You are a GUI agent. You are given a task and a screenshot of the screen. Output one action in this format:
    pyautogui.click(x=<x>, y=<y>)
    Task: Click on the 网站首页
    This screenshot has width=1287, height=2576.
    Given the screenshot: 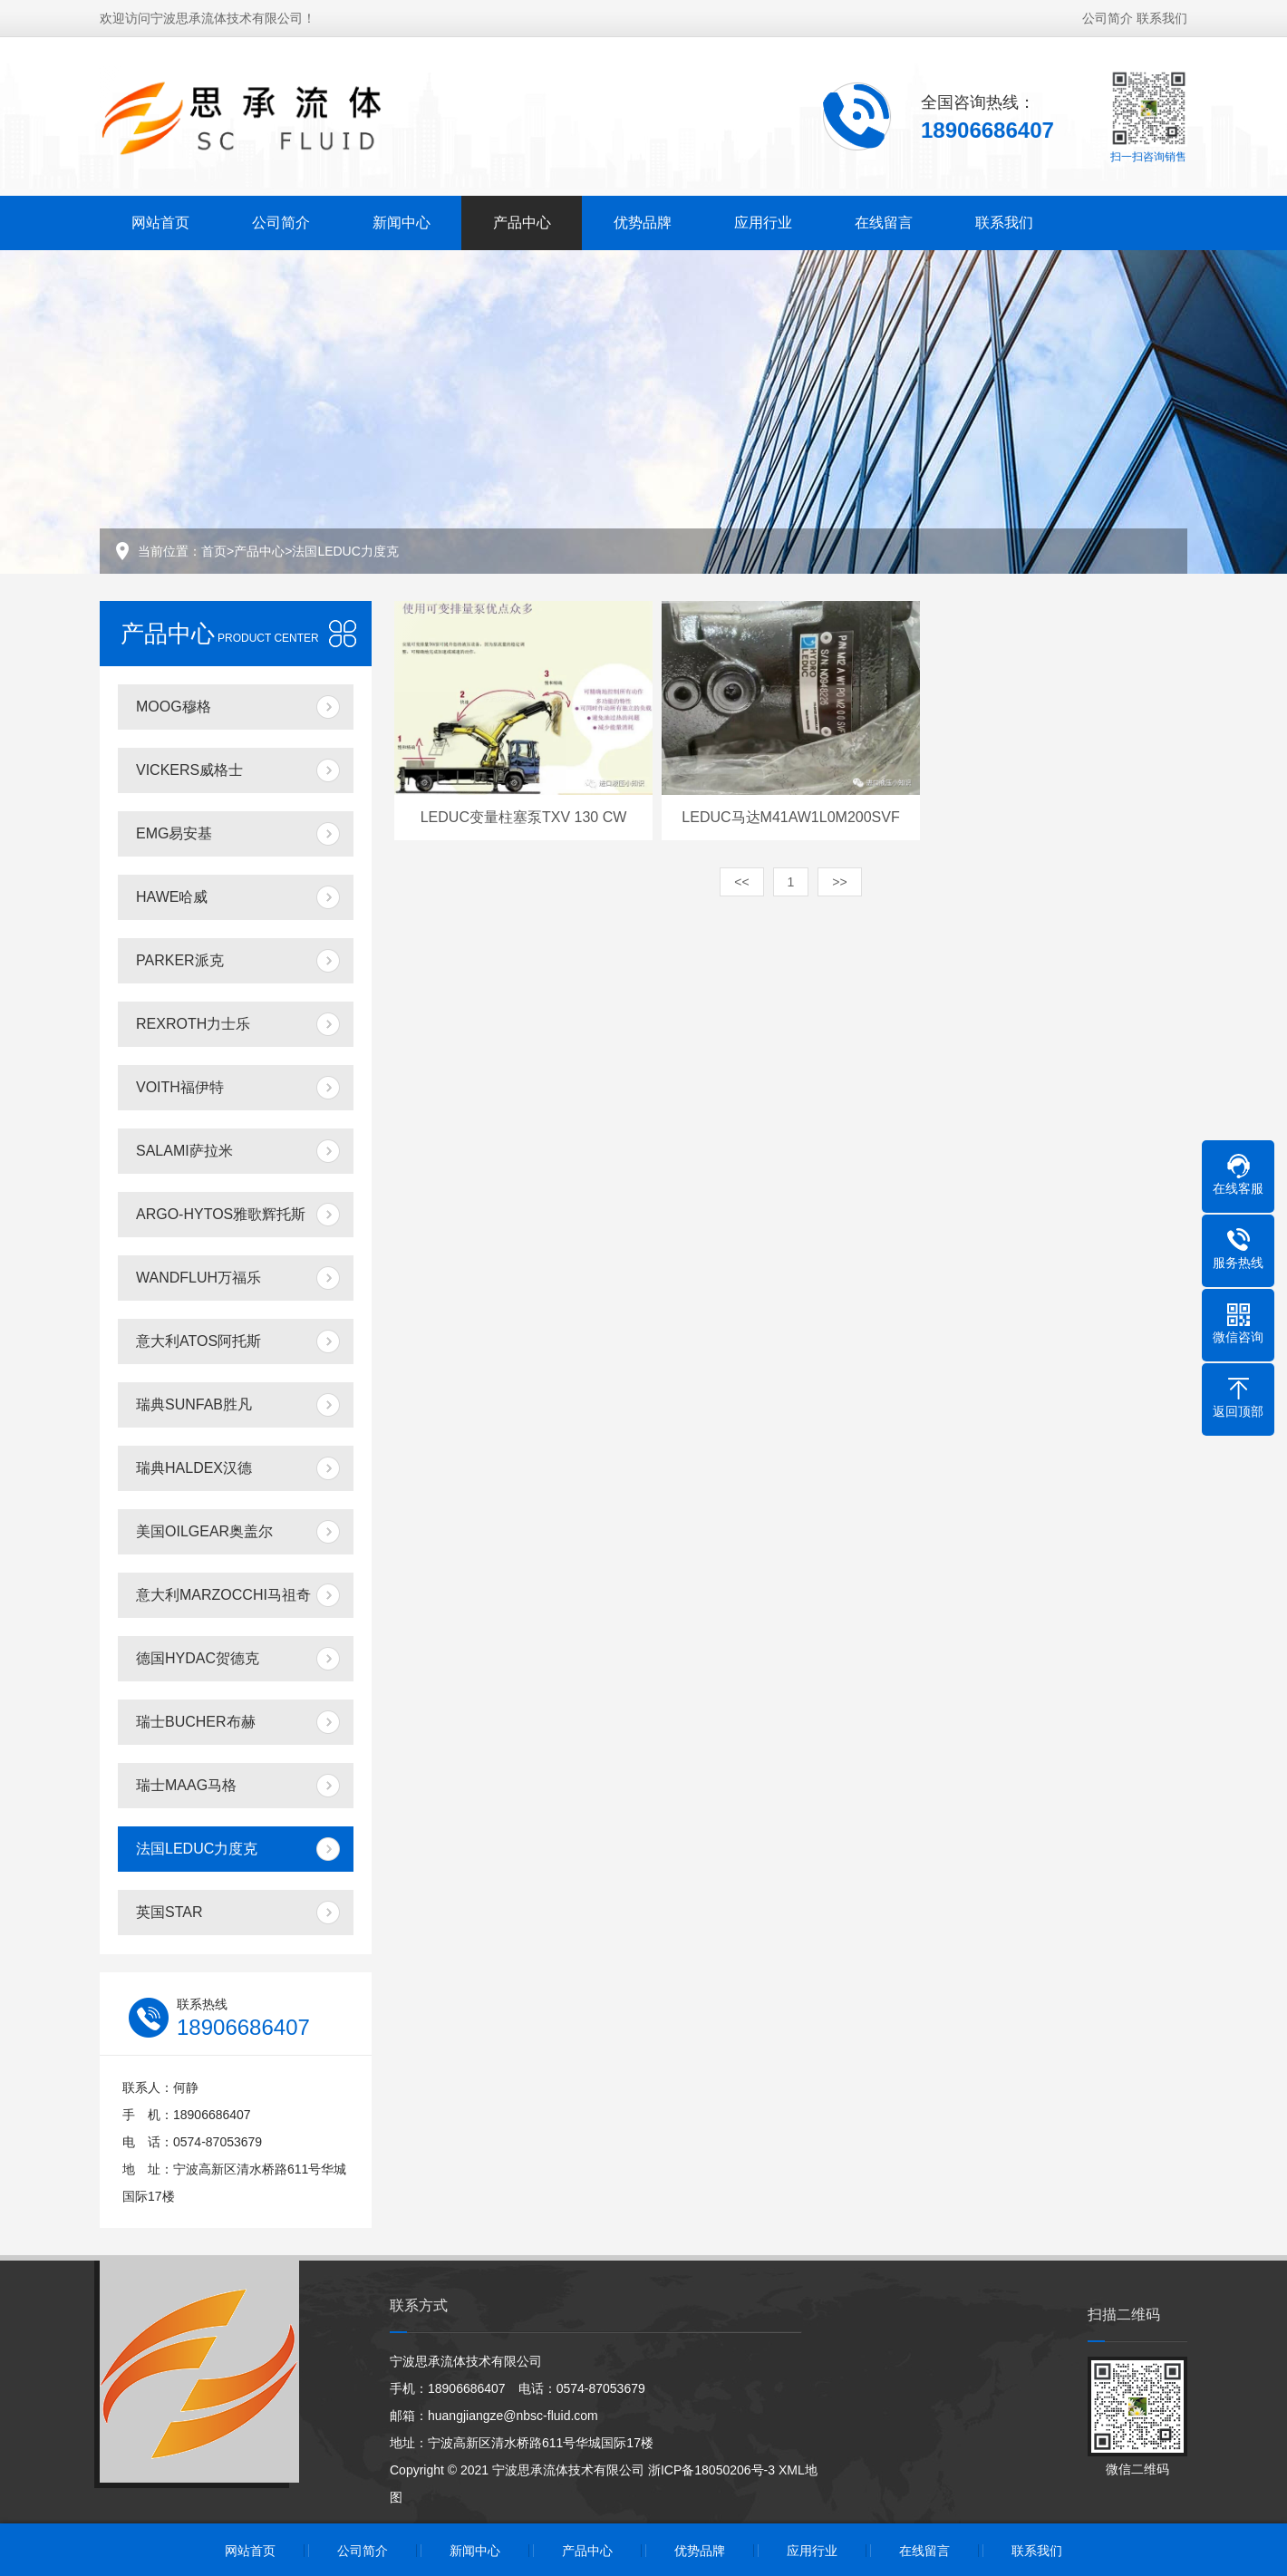 What is the action you would take?
    pyautogui.click(x=160, y=220)
    